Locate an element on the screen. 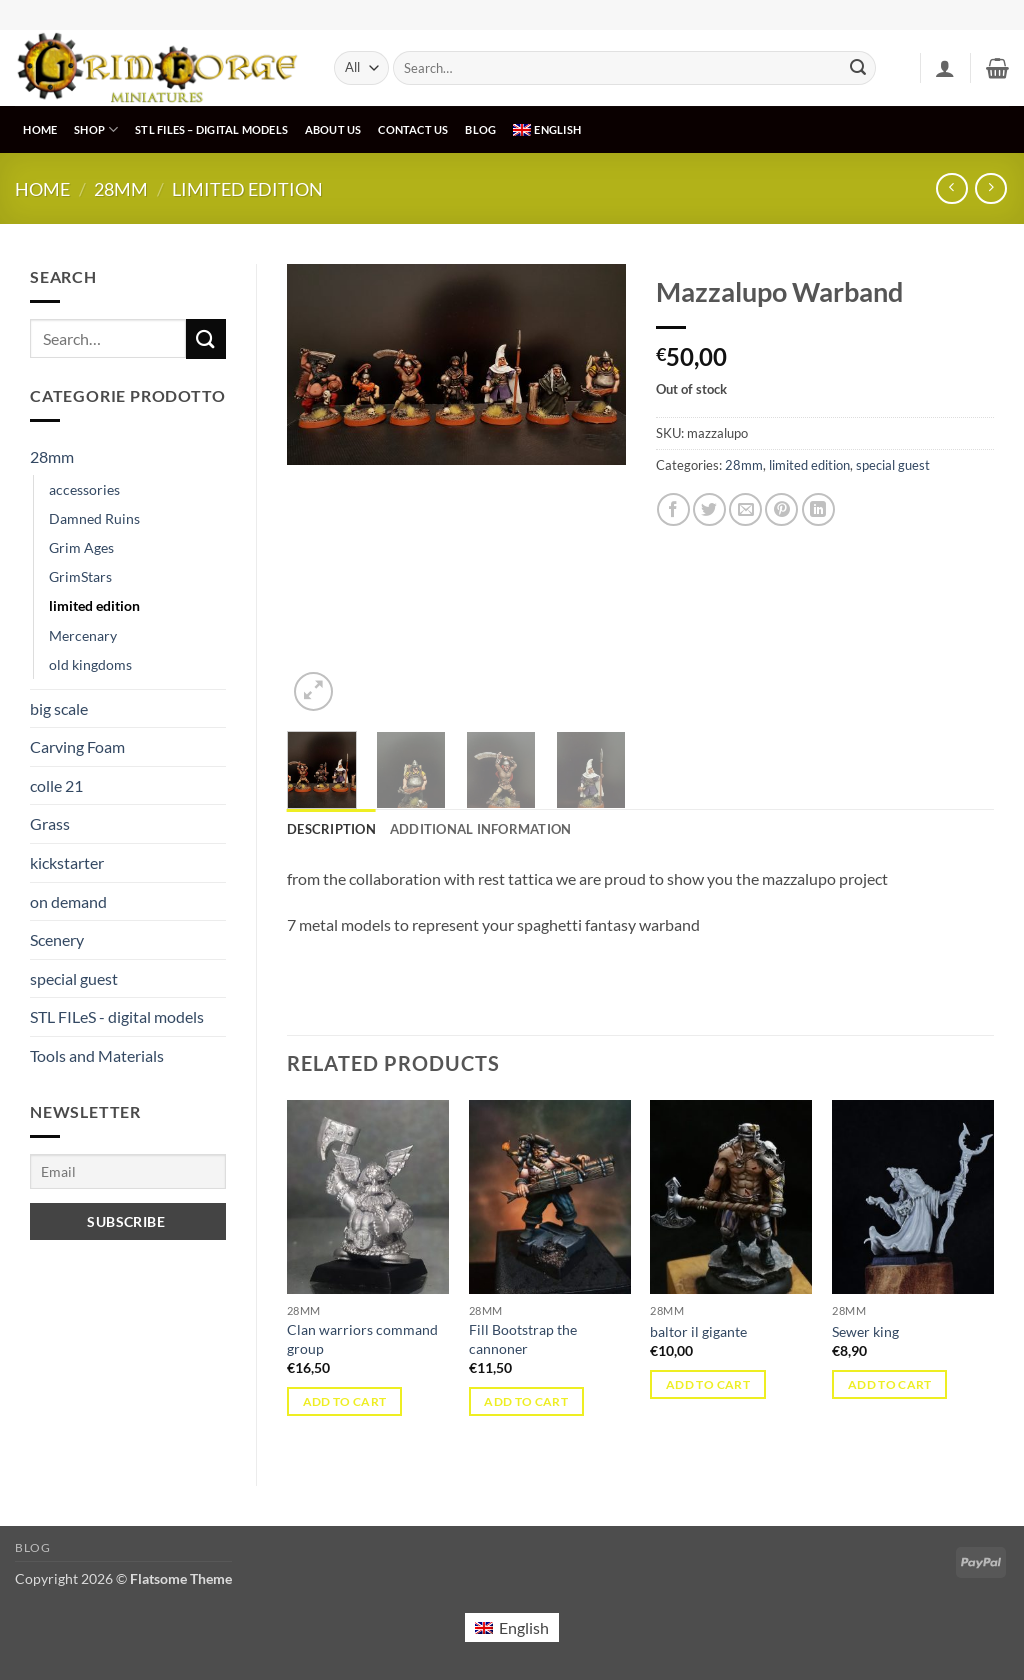 This screenshot has width=1024, height=1680. Mercenary is located at coordinates (83, 635).